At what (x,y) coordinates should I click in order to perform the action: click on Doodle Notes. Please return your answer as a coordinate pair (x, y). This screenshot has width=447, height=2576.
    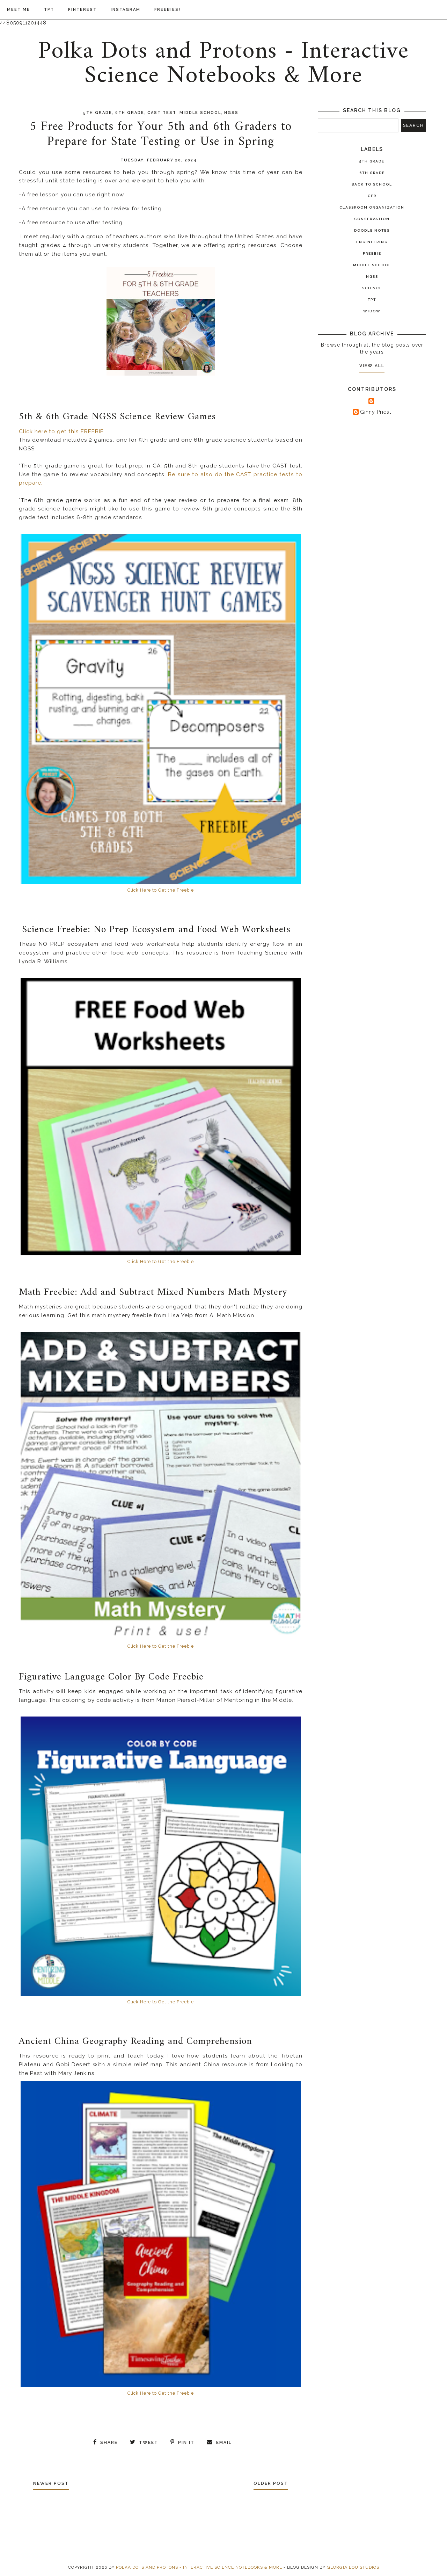
    Looking at the image, I should click on (372, 230).